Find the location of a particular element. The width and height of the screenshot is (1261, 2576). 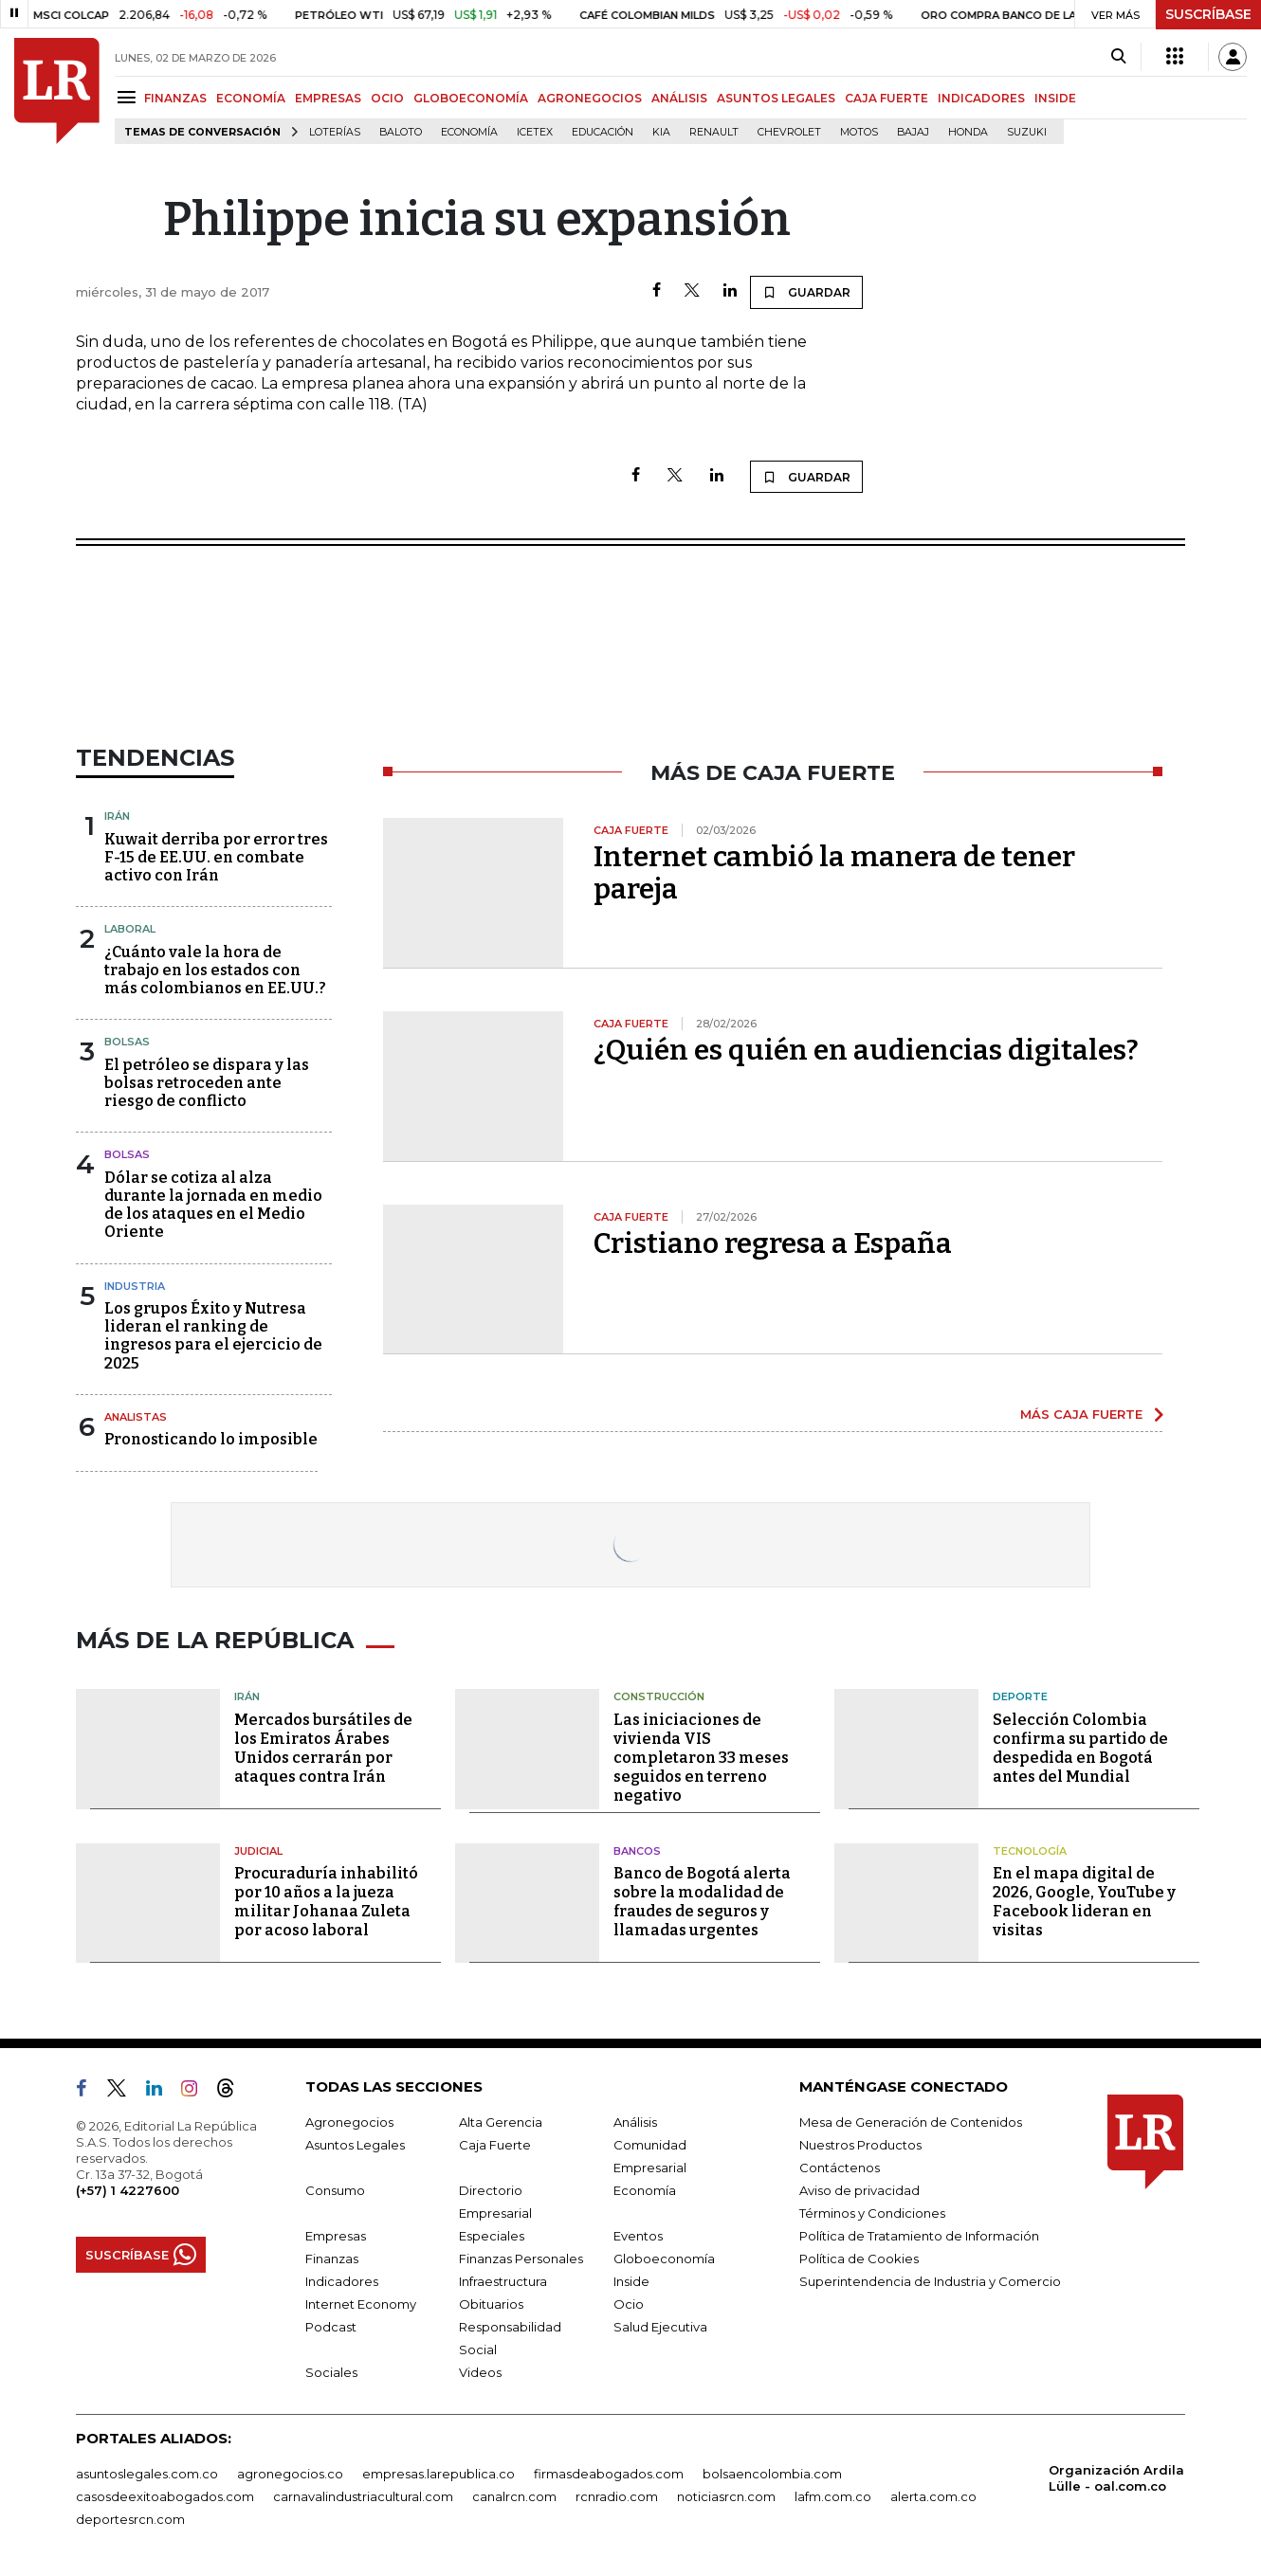

Judicial is located at coordinates (258, 1851).